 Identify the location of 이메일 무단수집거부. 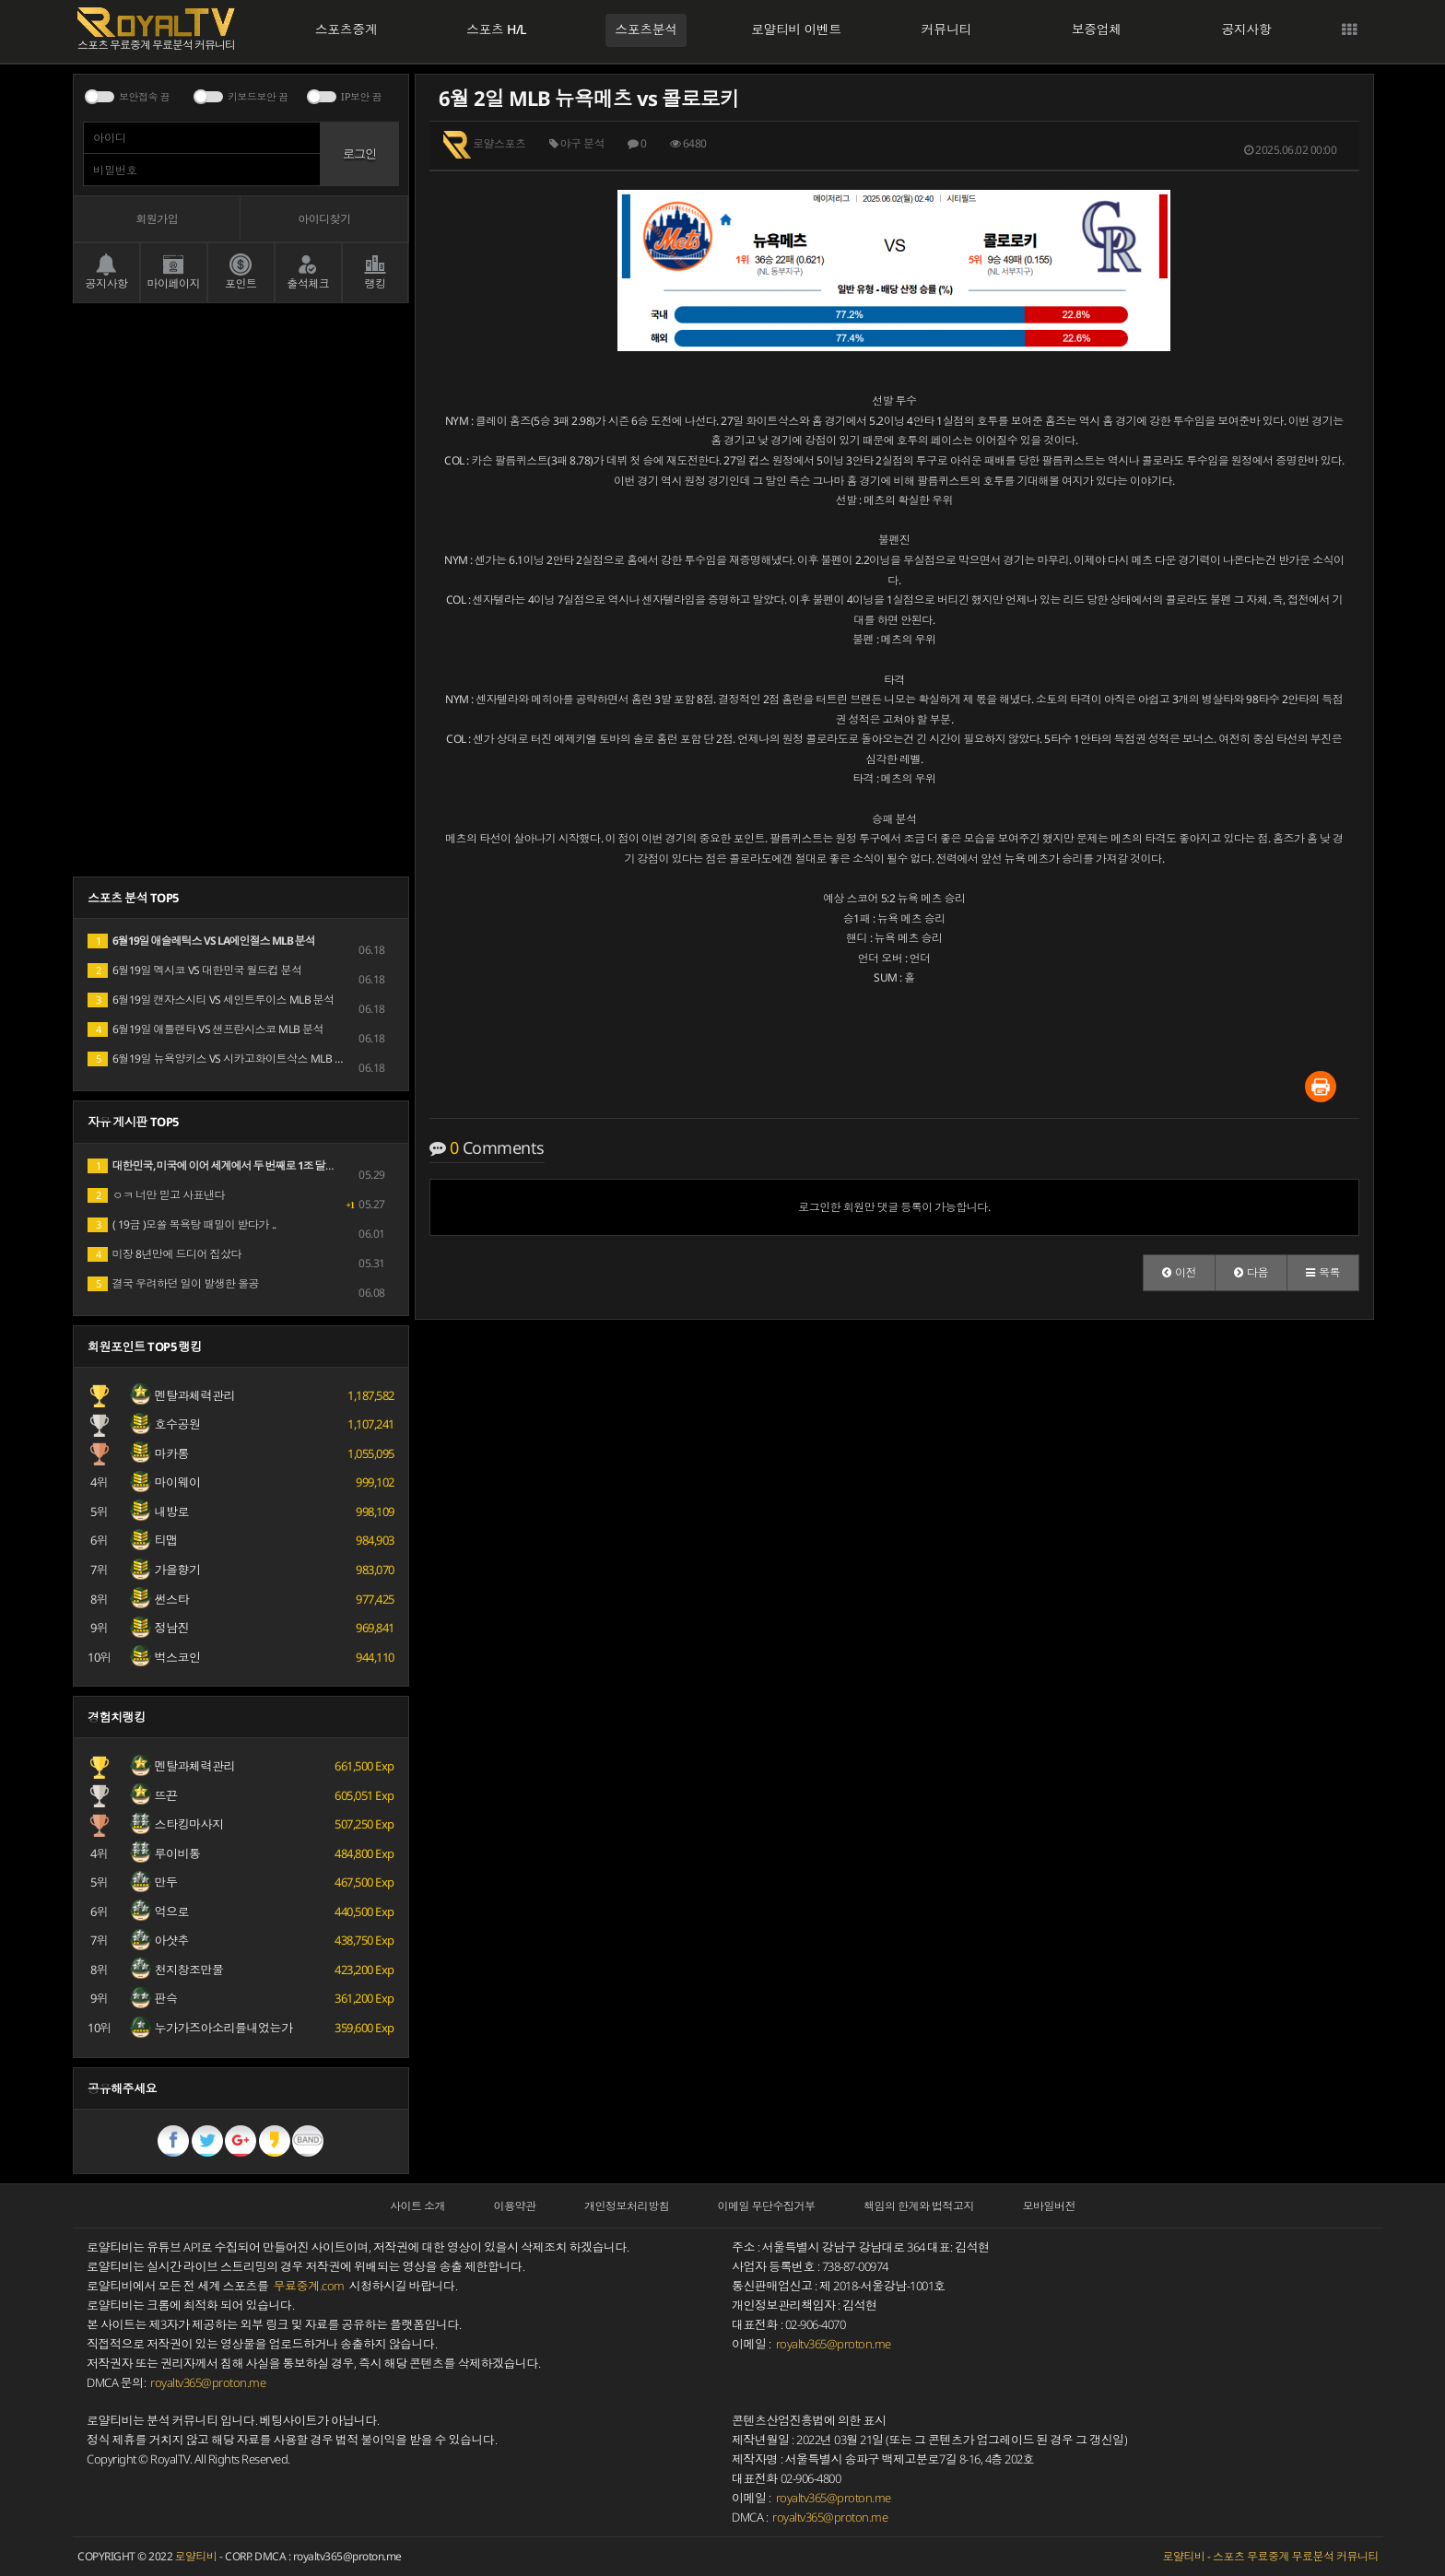
(767, 2206).